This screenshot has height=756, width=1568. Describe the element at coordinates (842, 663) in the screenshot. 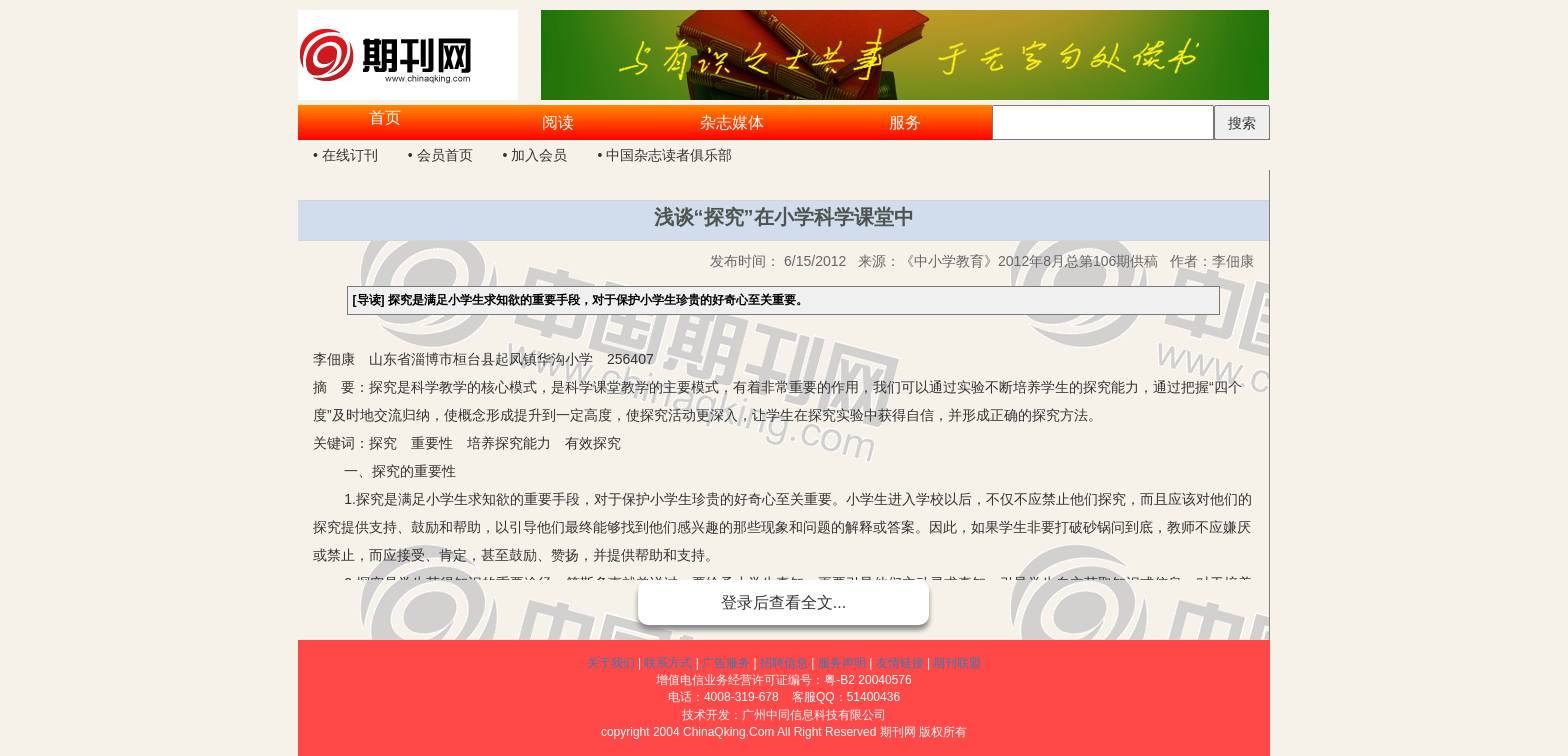

I see `服务声明` at that location.